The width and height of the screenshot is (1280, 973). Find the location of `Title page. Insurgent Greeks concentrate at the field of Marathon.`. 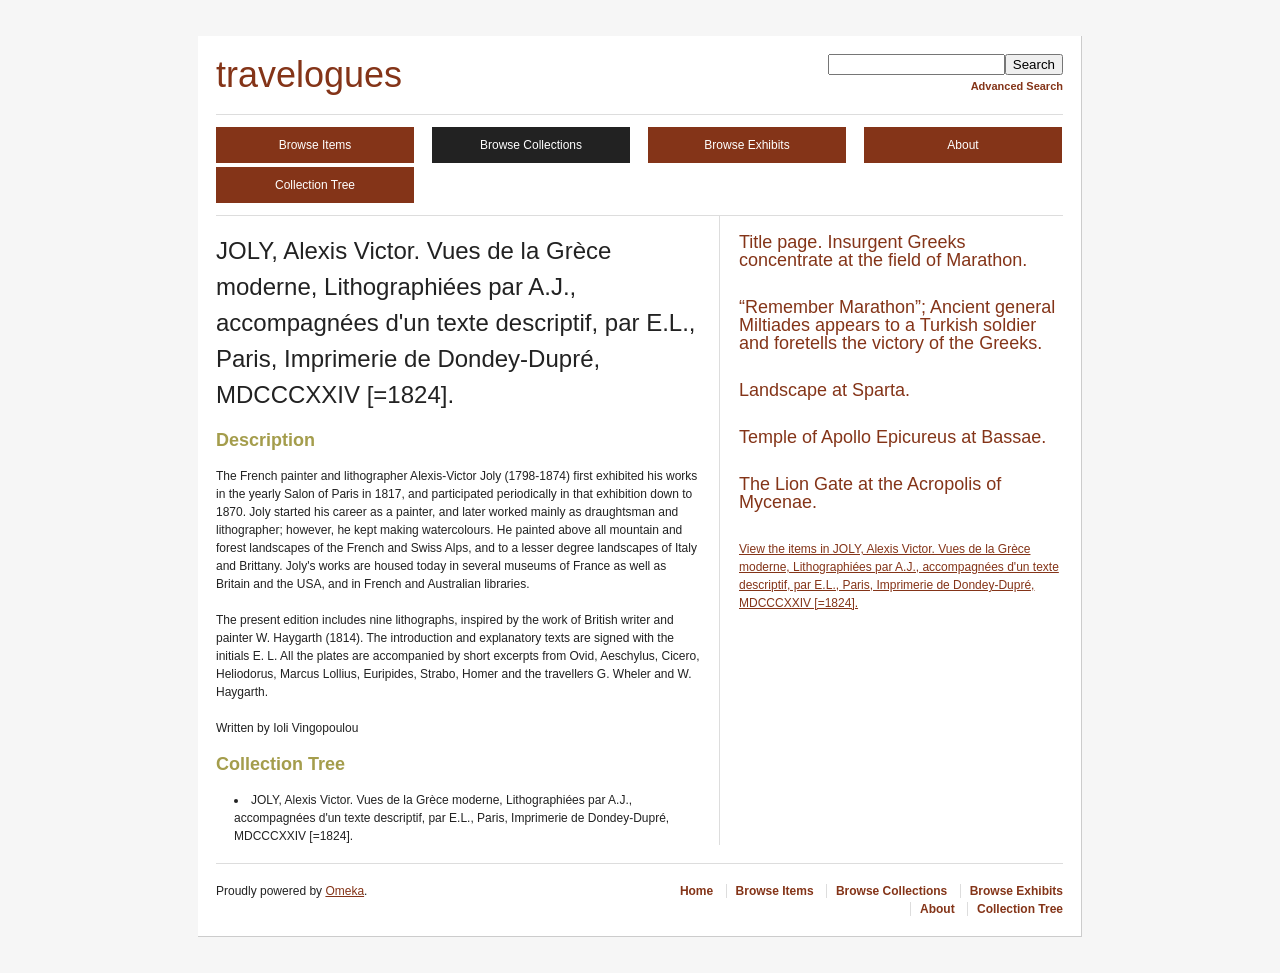

Title page. Insurgent Greeks concentrate at the field of Marathon. is located at coordinates (883, 251).